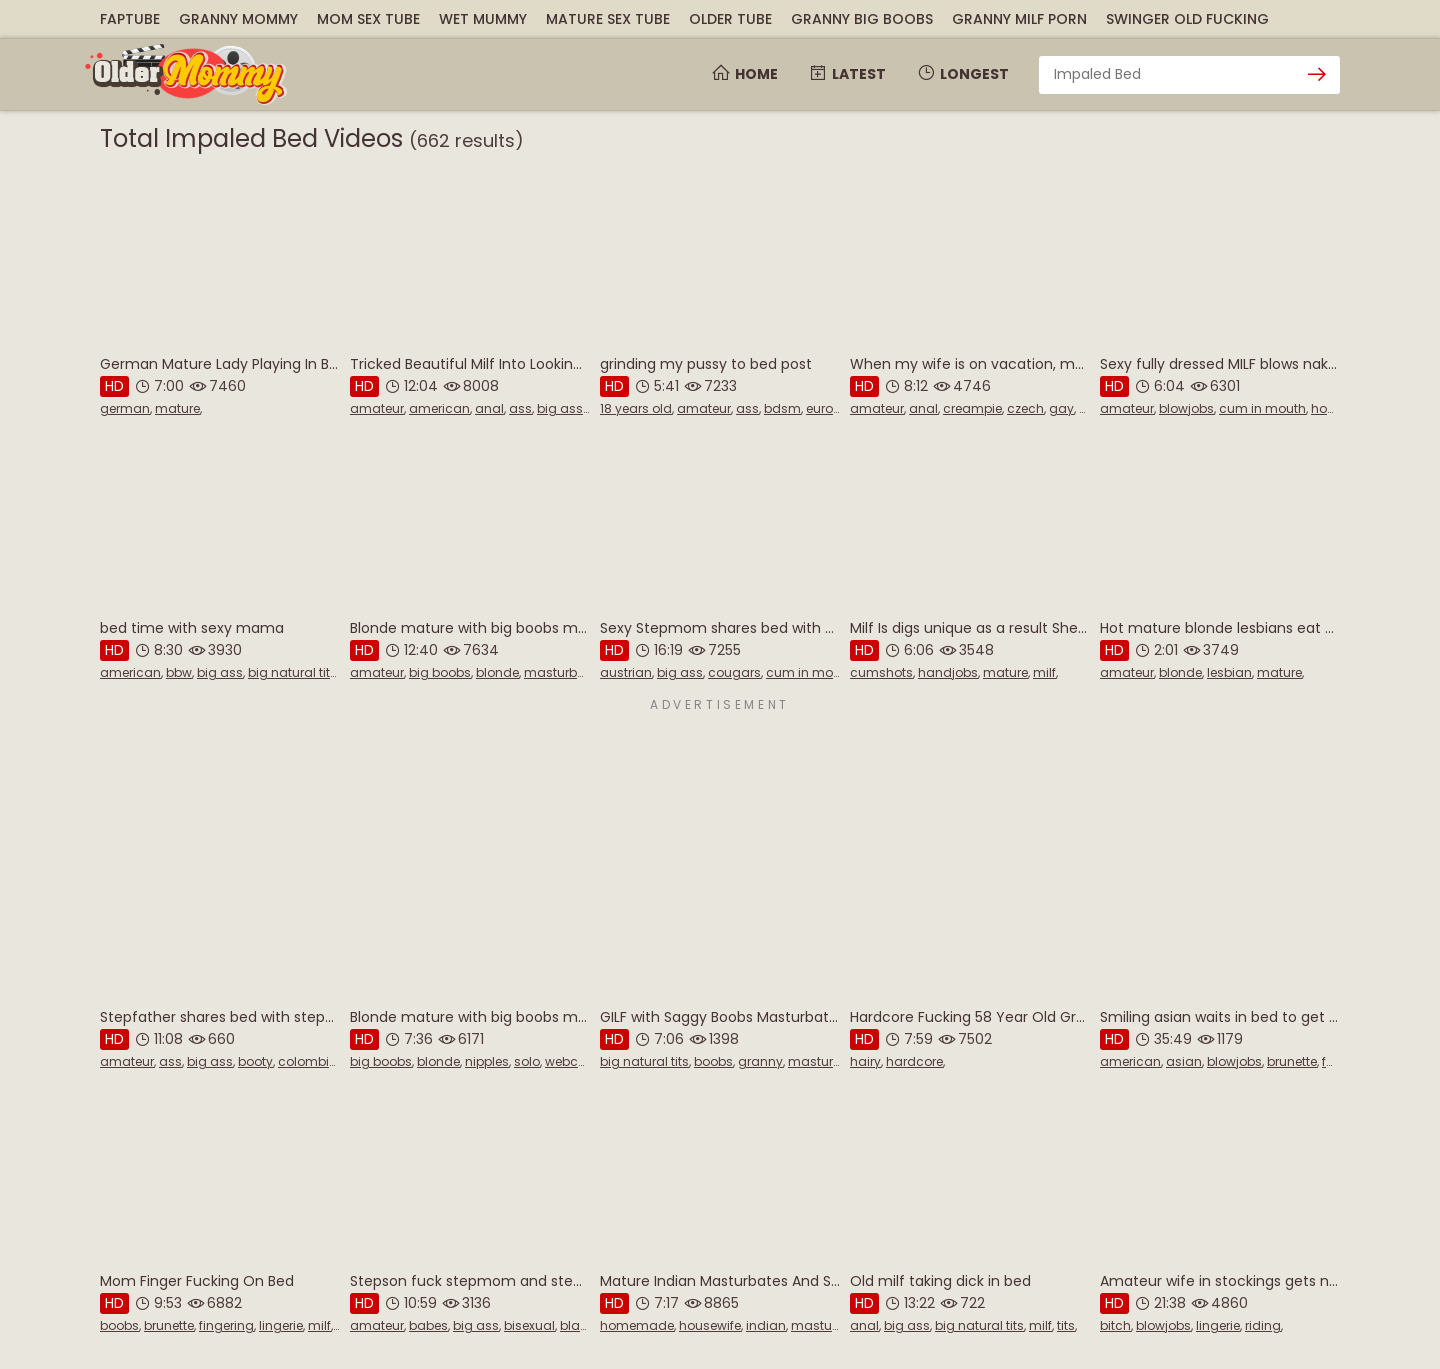 The image size is (1440, 1369). Describe the element at coordinates (238, 19) in the screenshot. I see `Granny Mommy` at that location.